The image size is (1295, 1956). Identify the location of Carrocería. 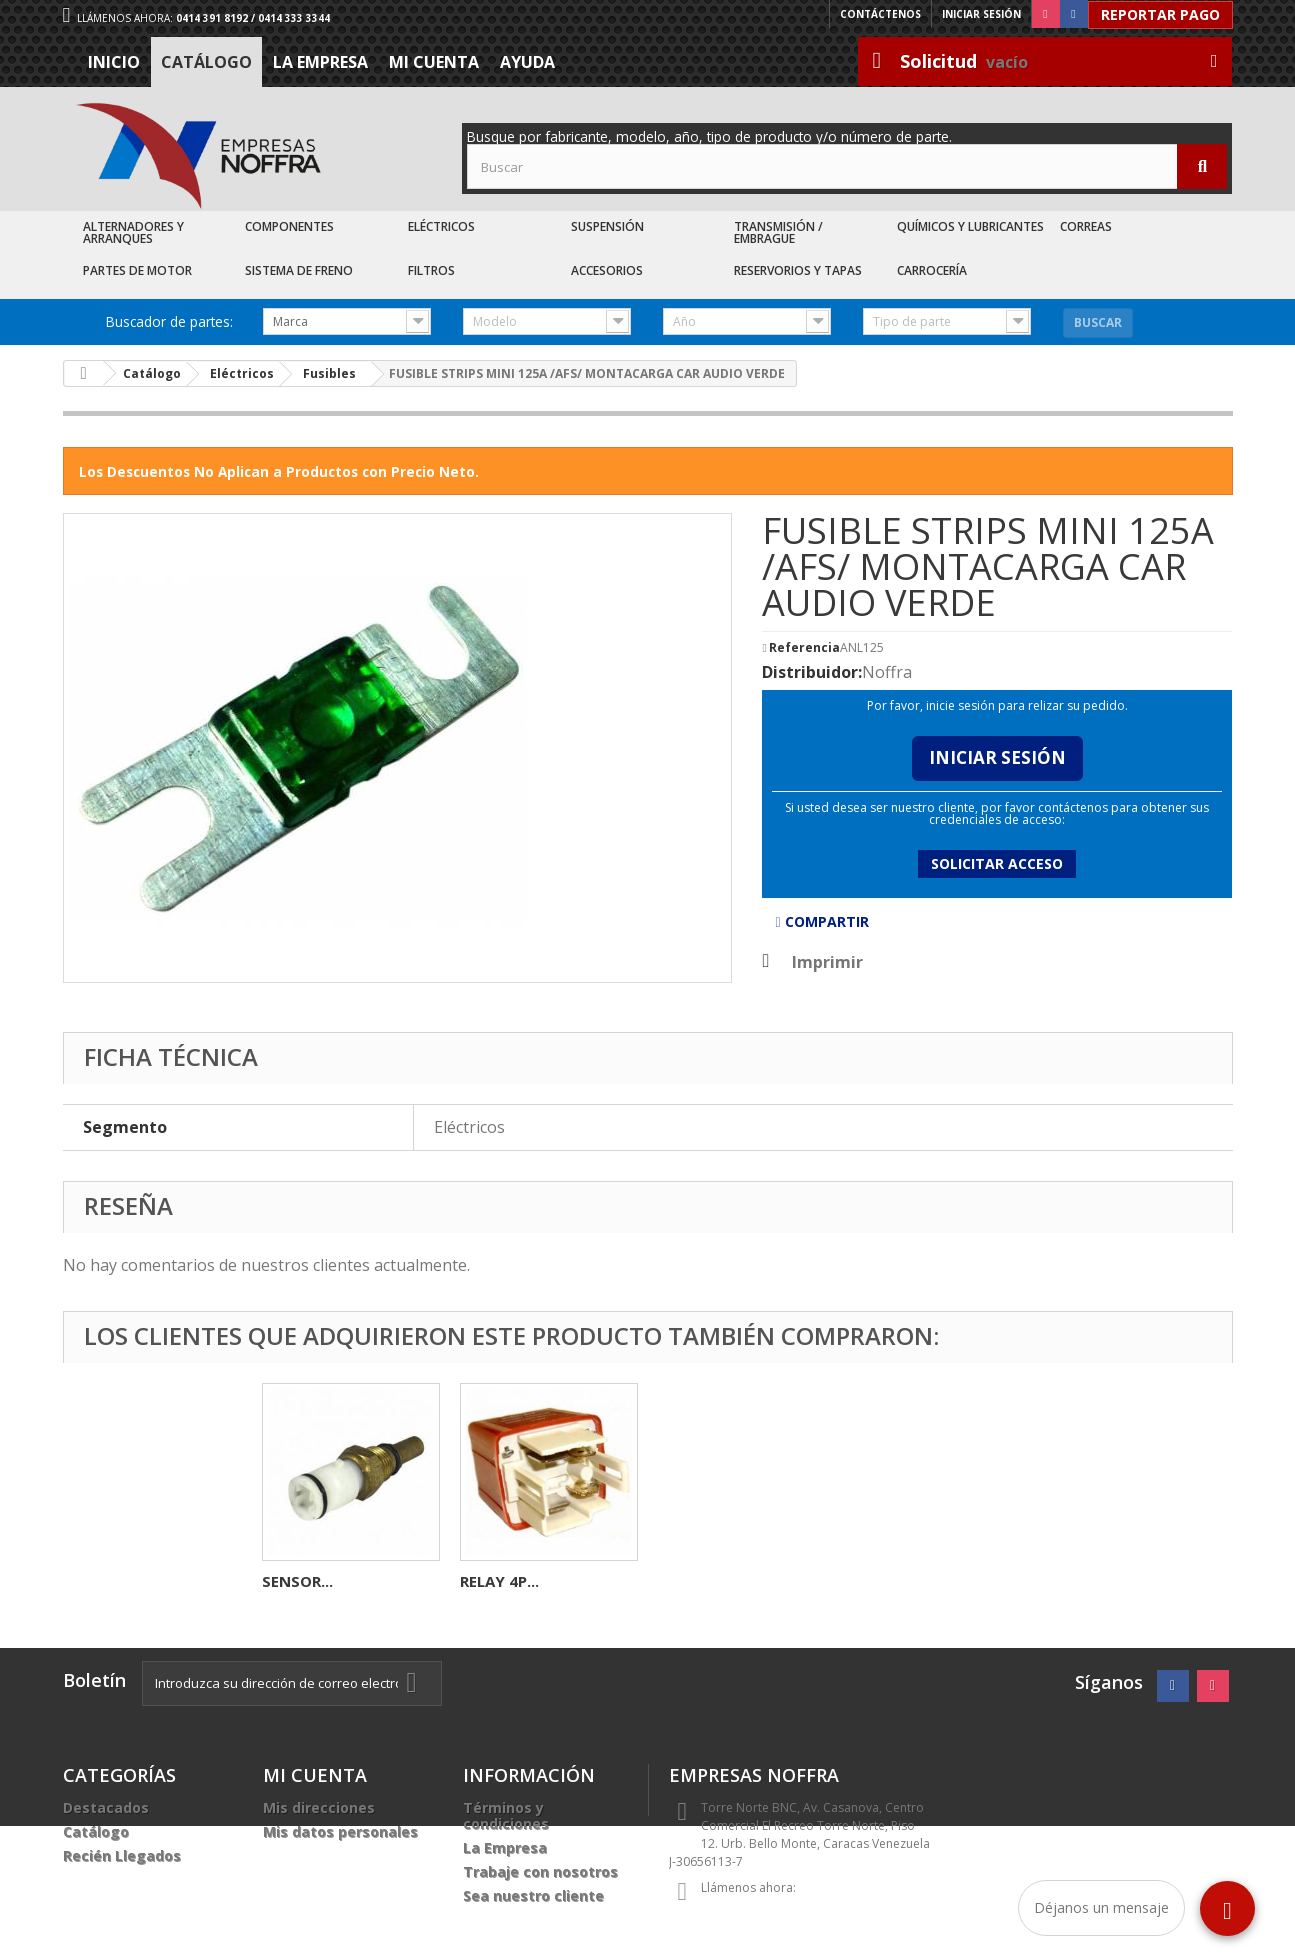
(932, 270).